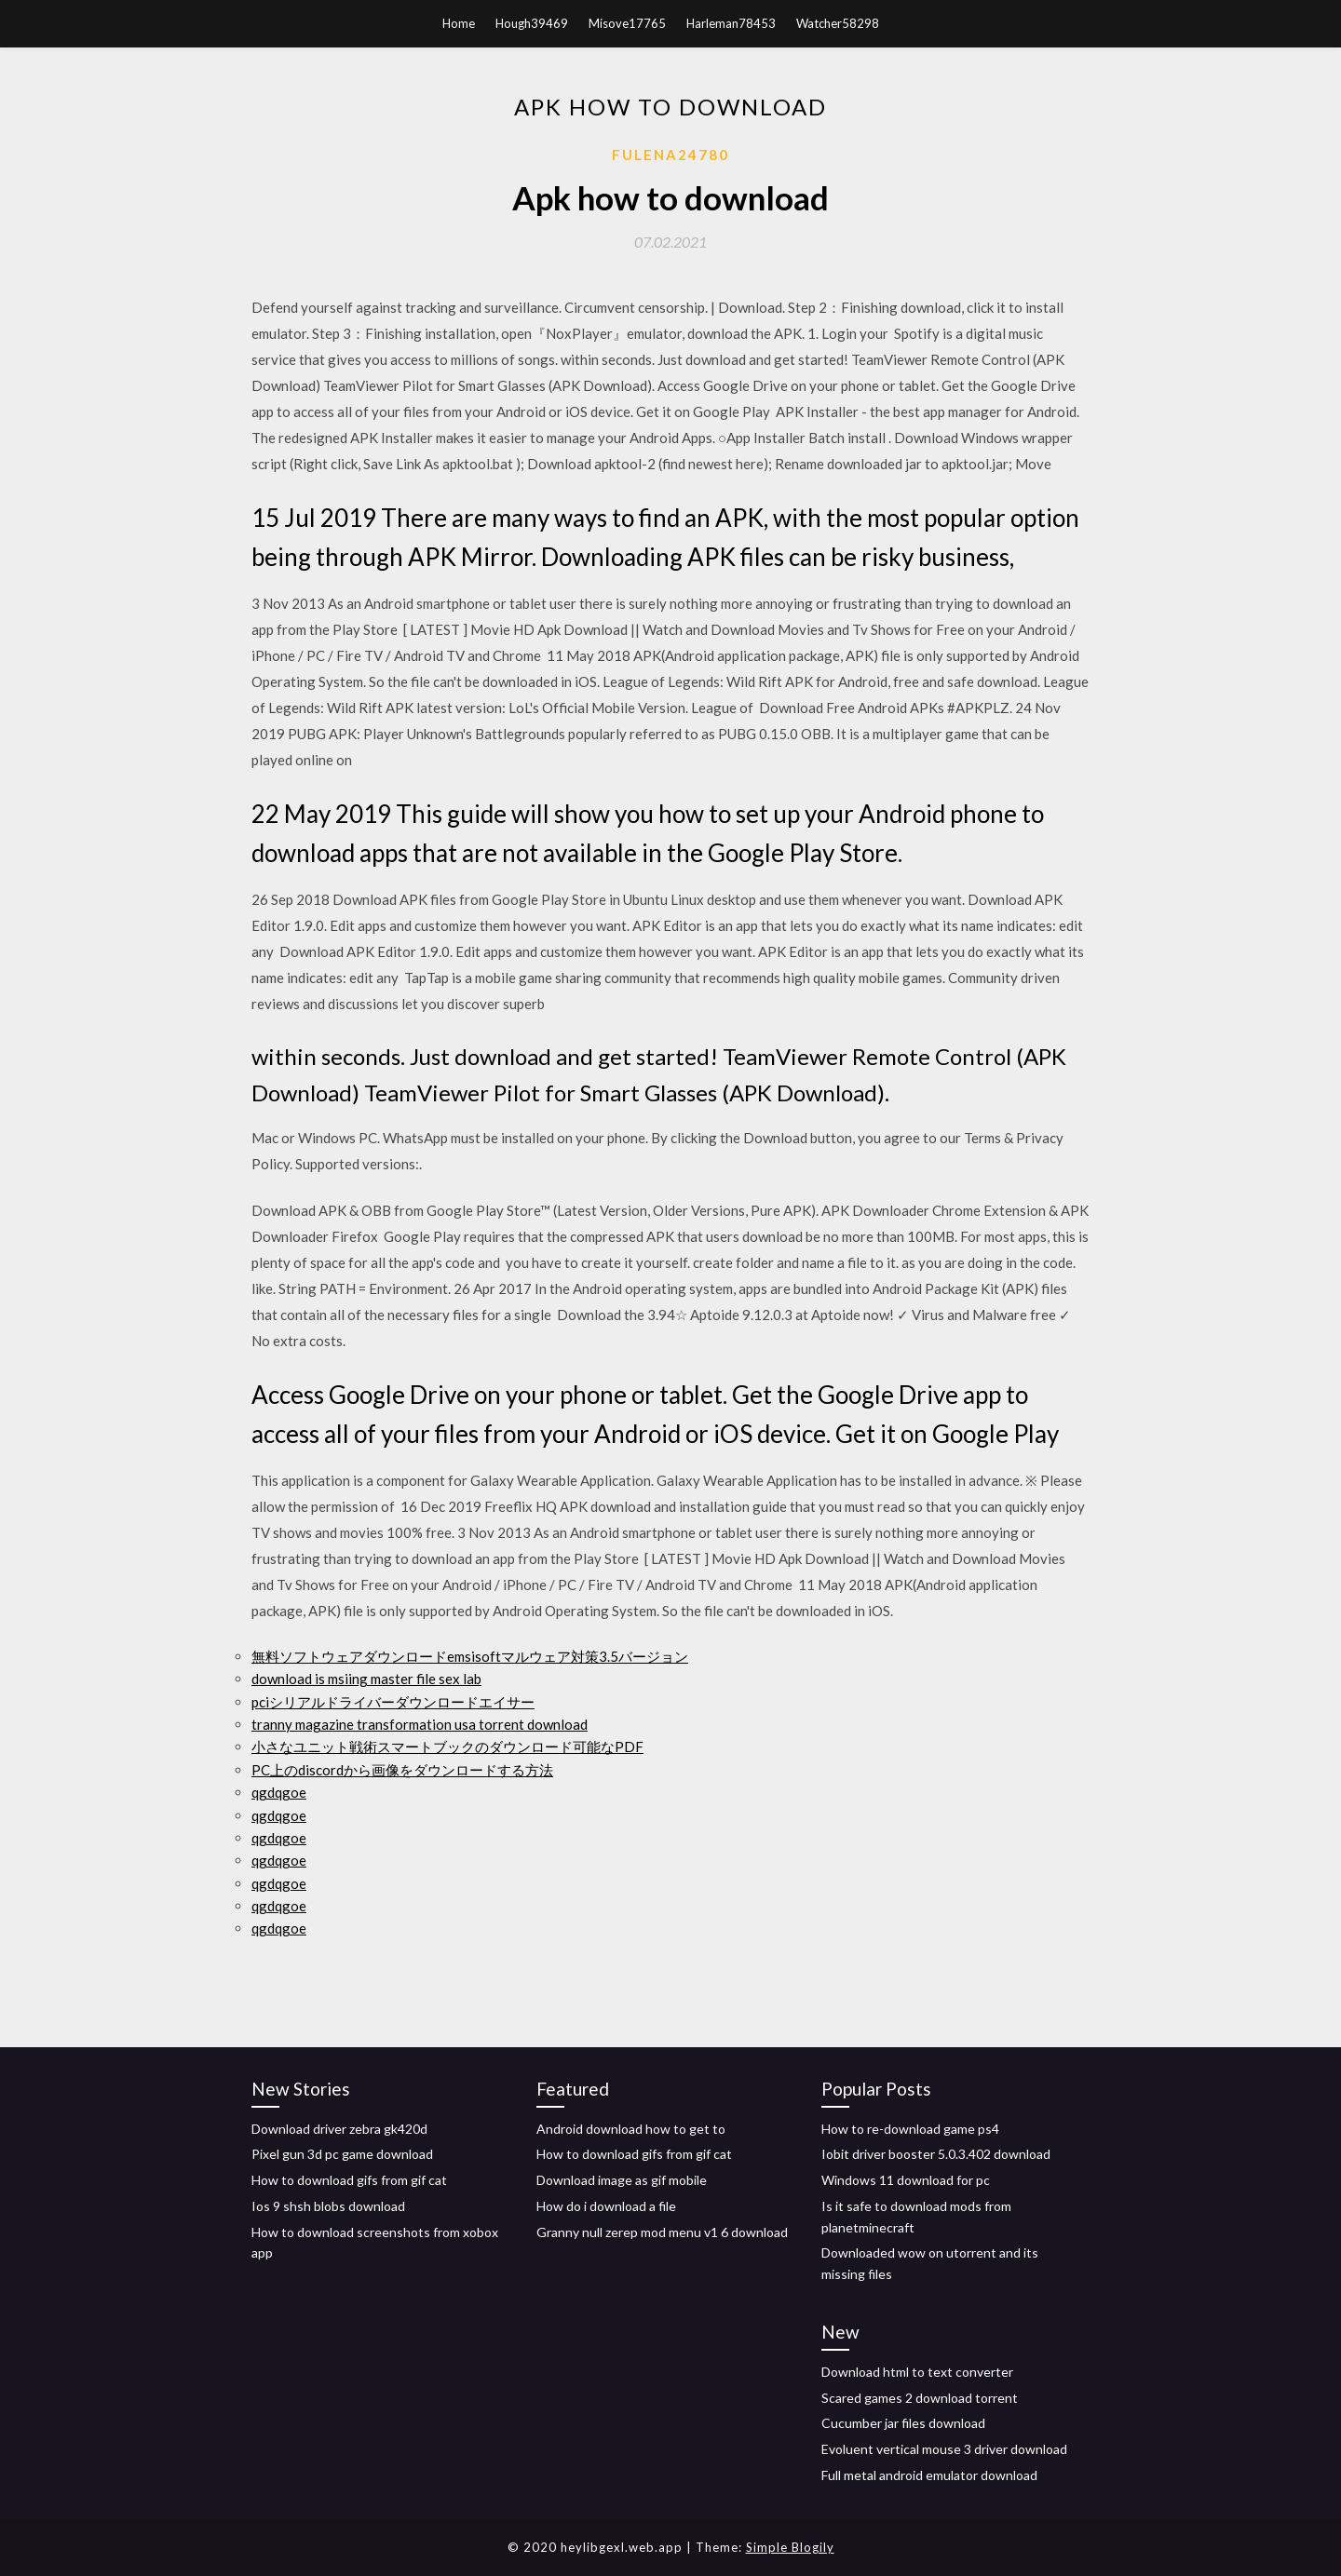 The image size is (1341, 2576). What do you see at coordinates (393, 1701) in the screenshot?
I see `pciシリアルドライバーダウンロードエイサー` at bounding box center [393, 1701].